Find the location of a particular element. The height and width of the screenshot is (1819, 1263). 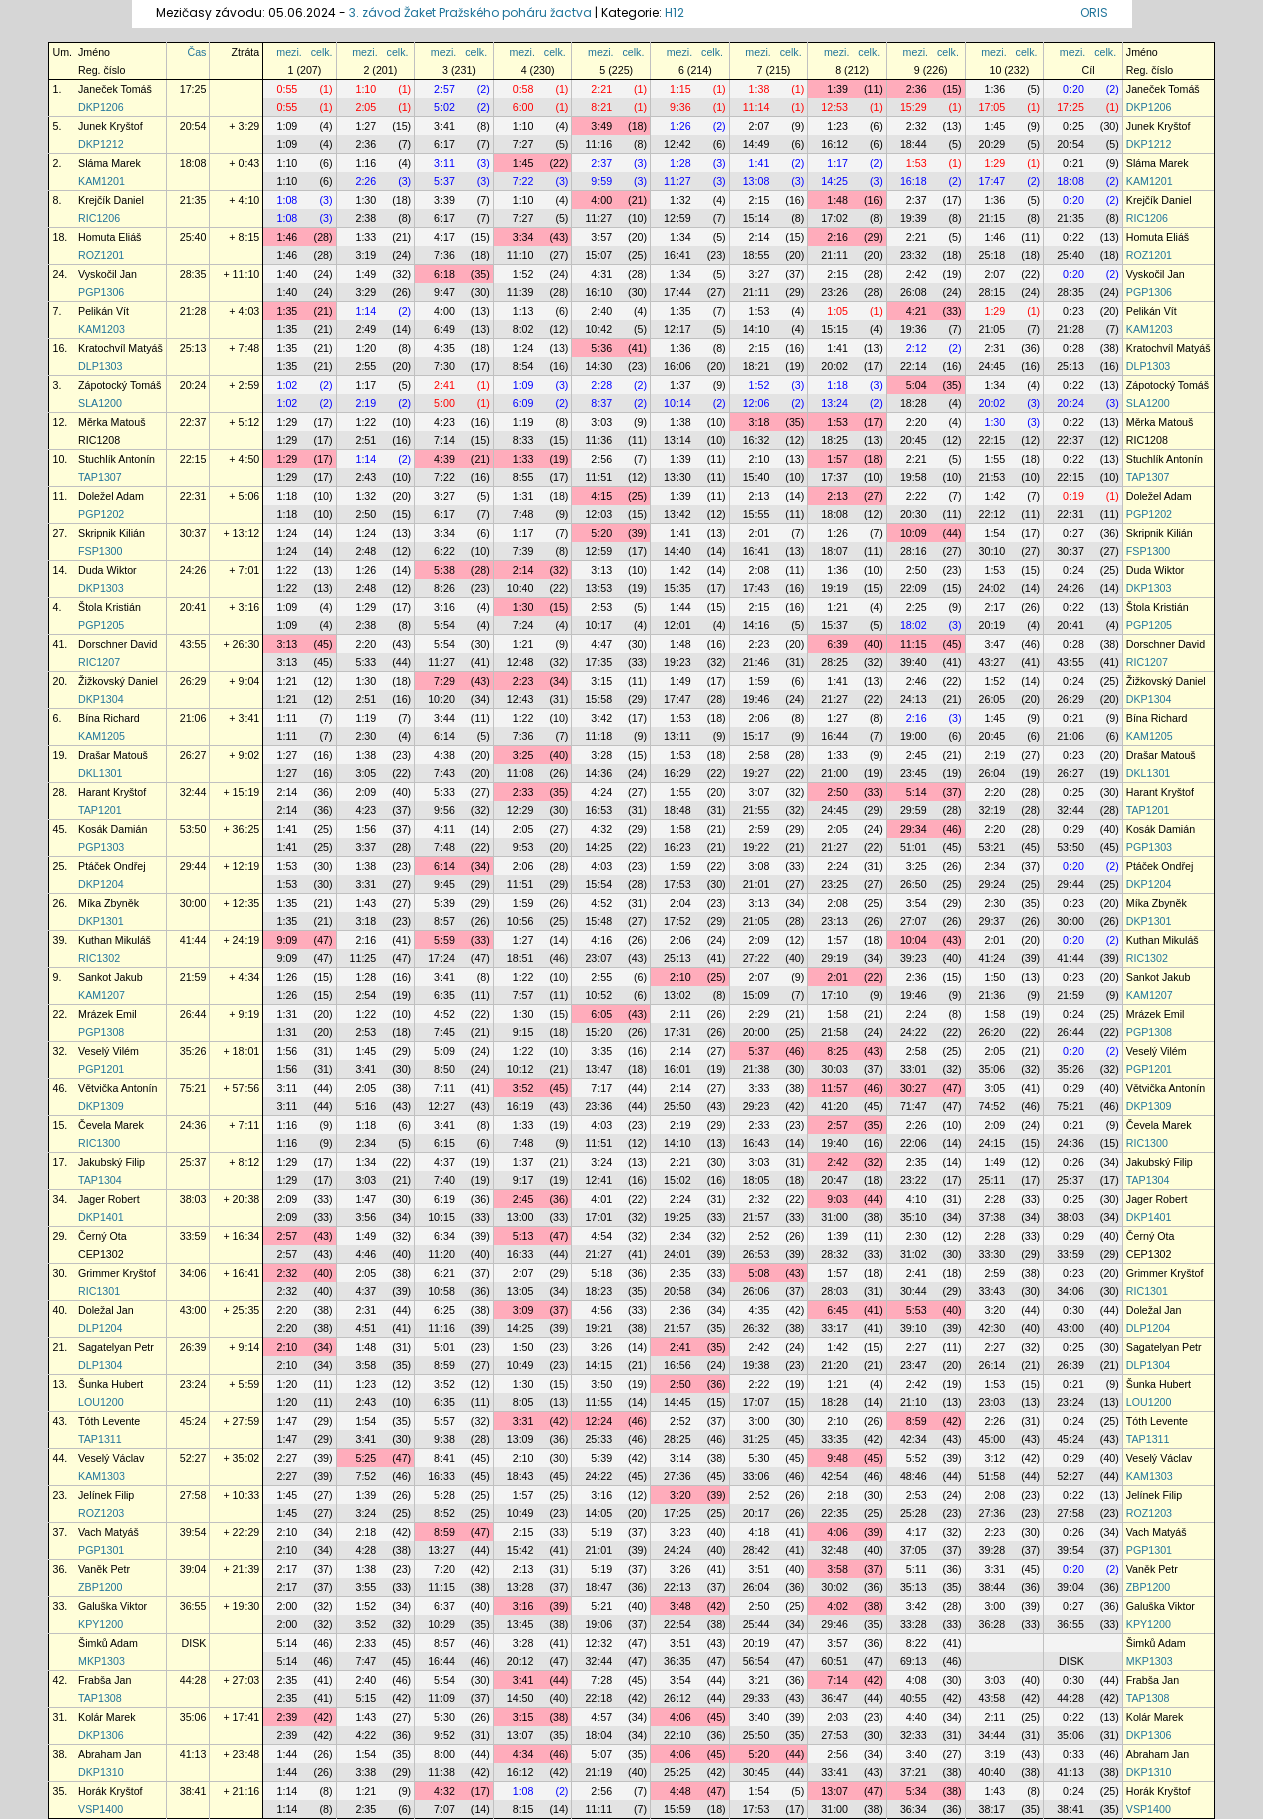

36:34 is located at coordinates (913, 1809).